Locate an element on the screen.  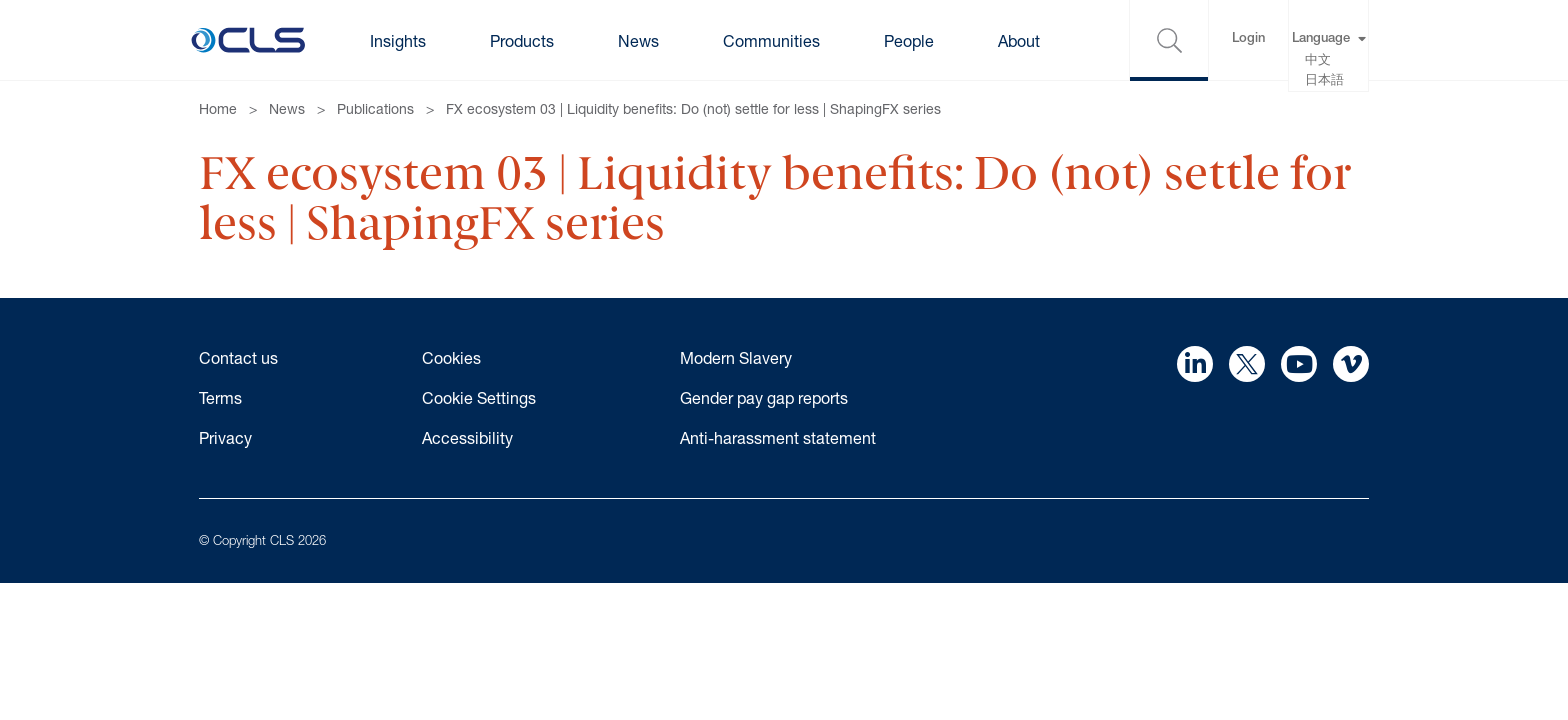
Terms is located at coordinates (220, 397).